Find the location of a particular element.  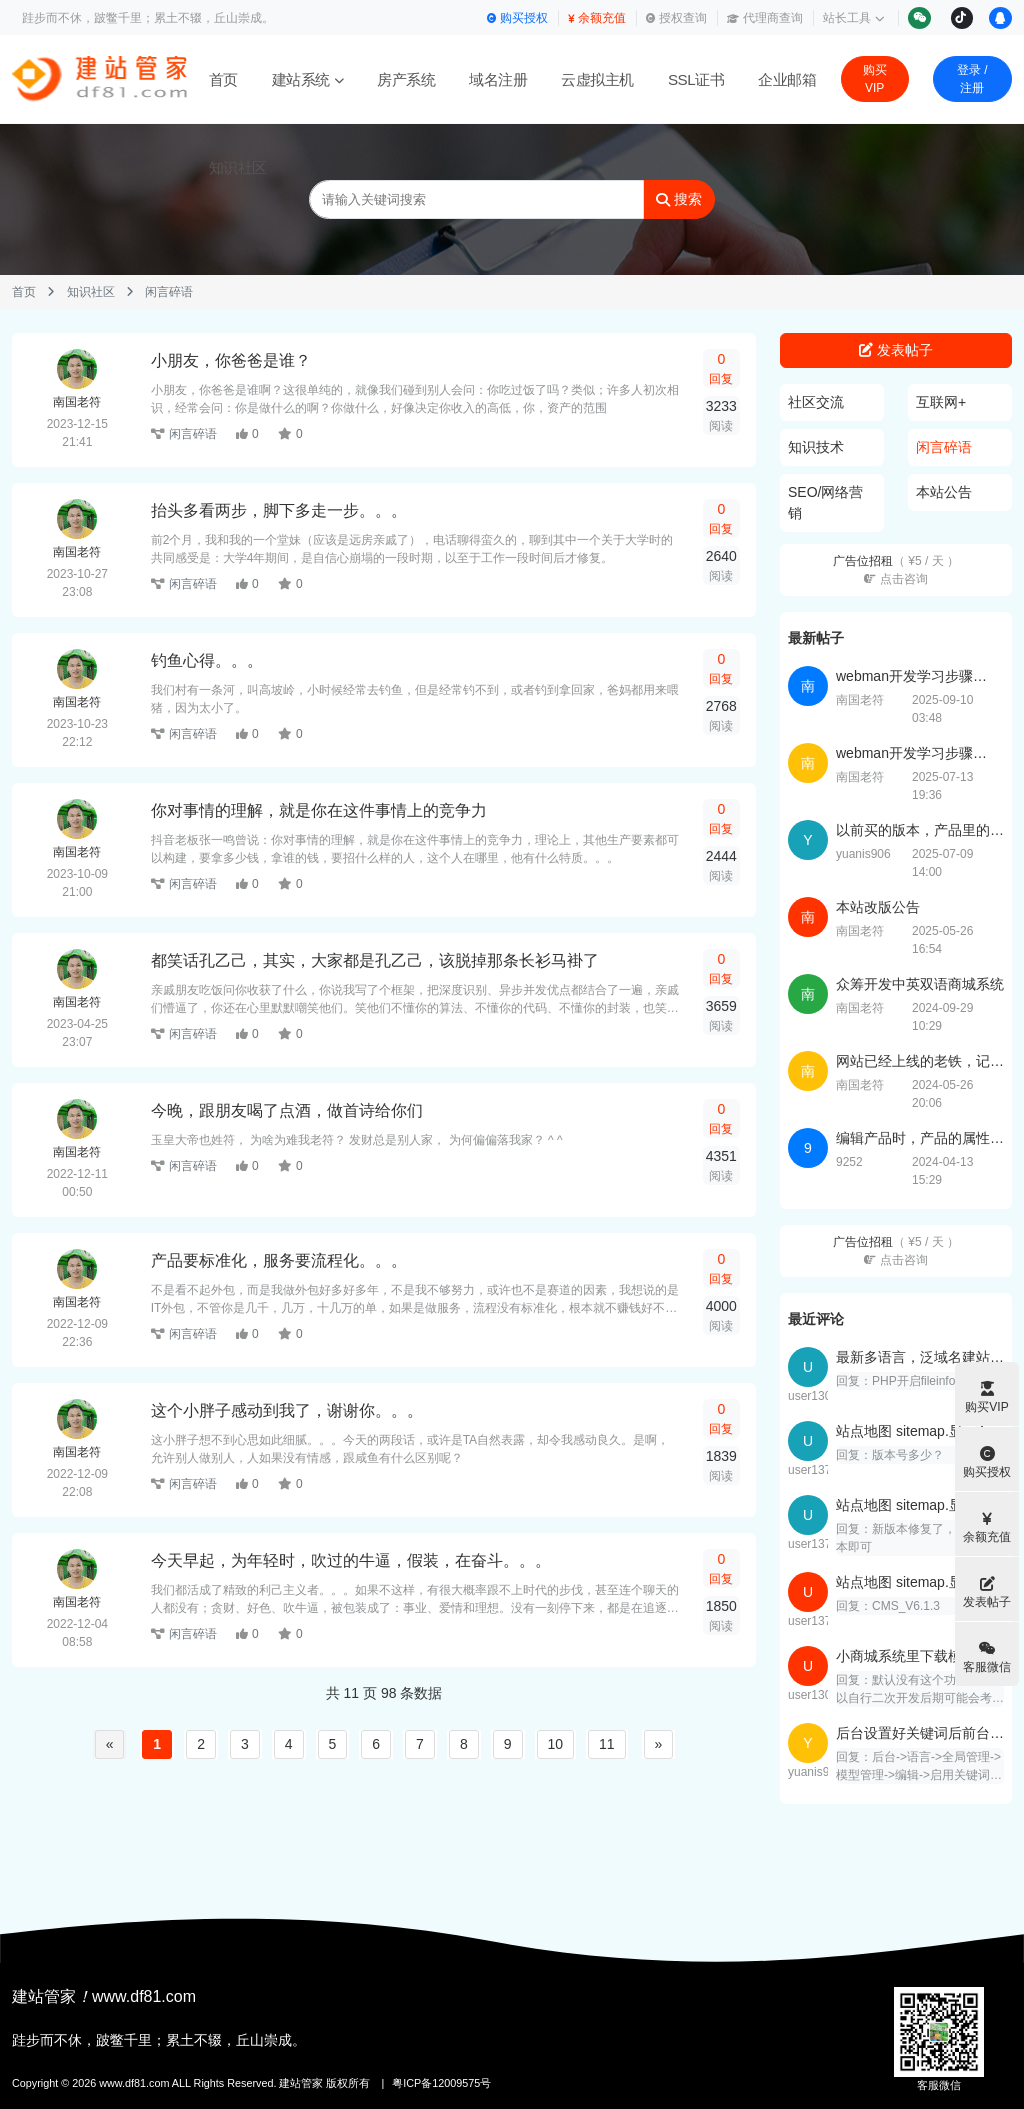

授权查询 is located at coordinates (676, 18).